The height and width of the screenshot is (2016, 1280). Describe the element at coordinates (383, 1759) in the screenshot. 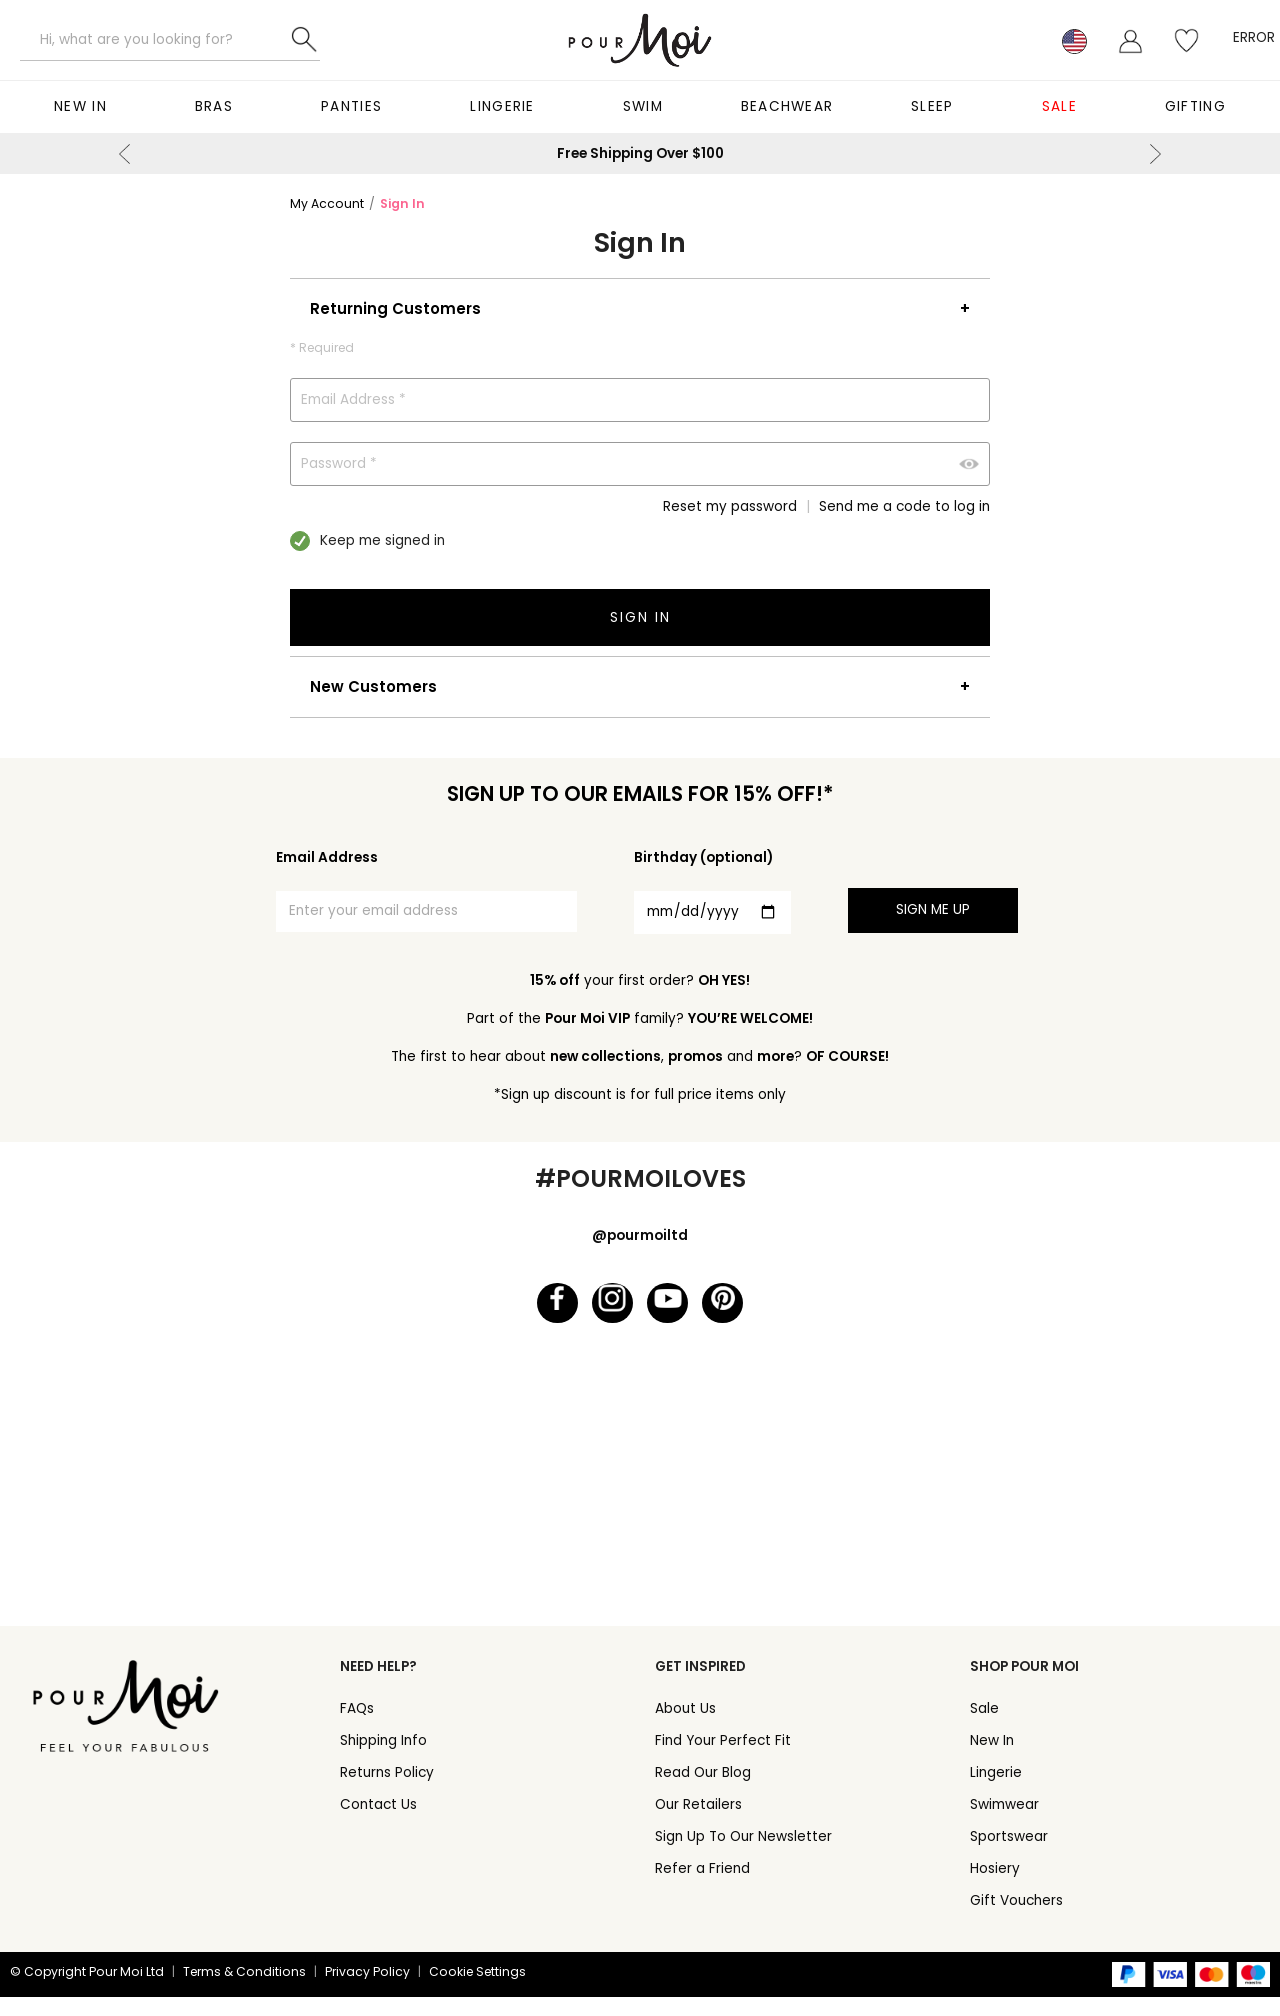

I see `Shipping Info` at that location.